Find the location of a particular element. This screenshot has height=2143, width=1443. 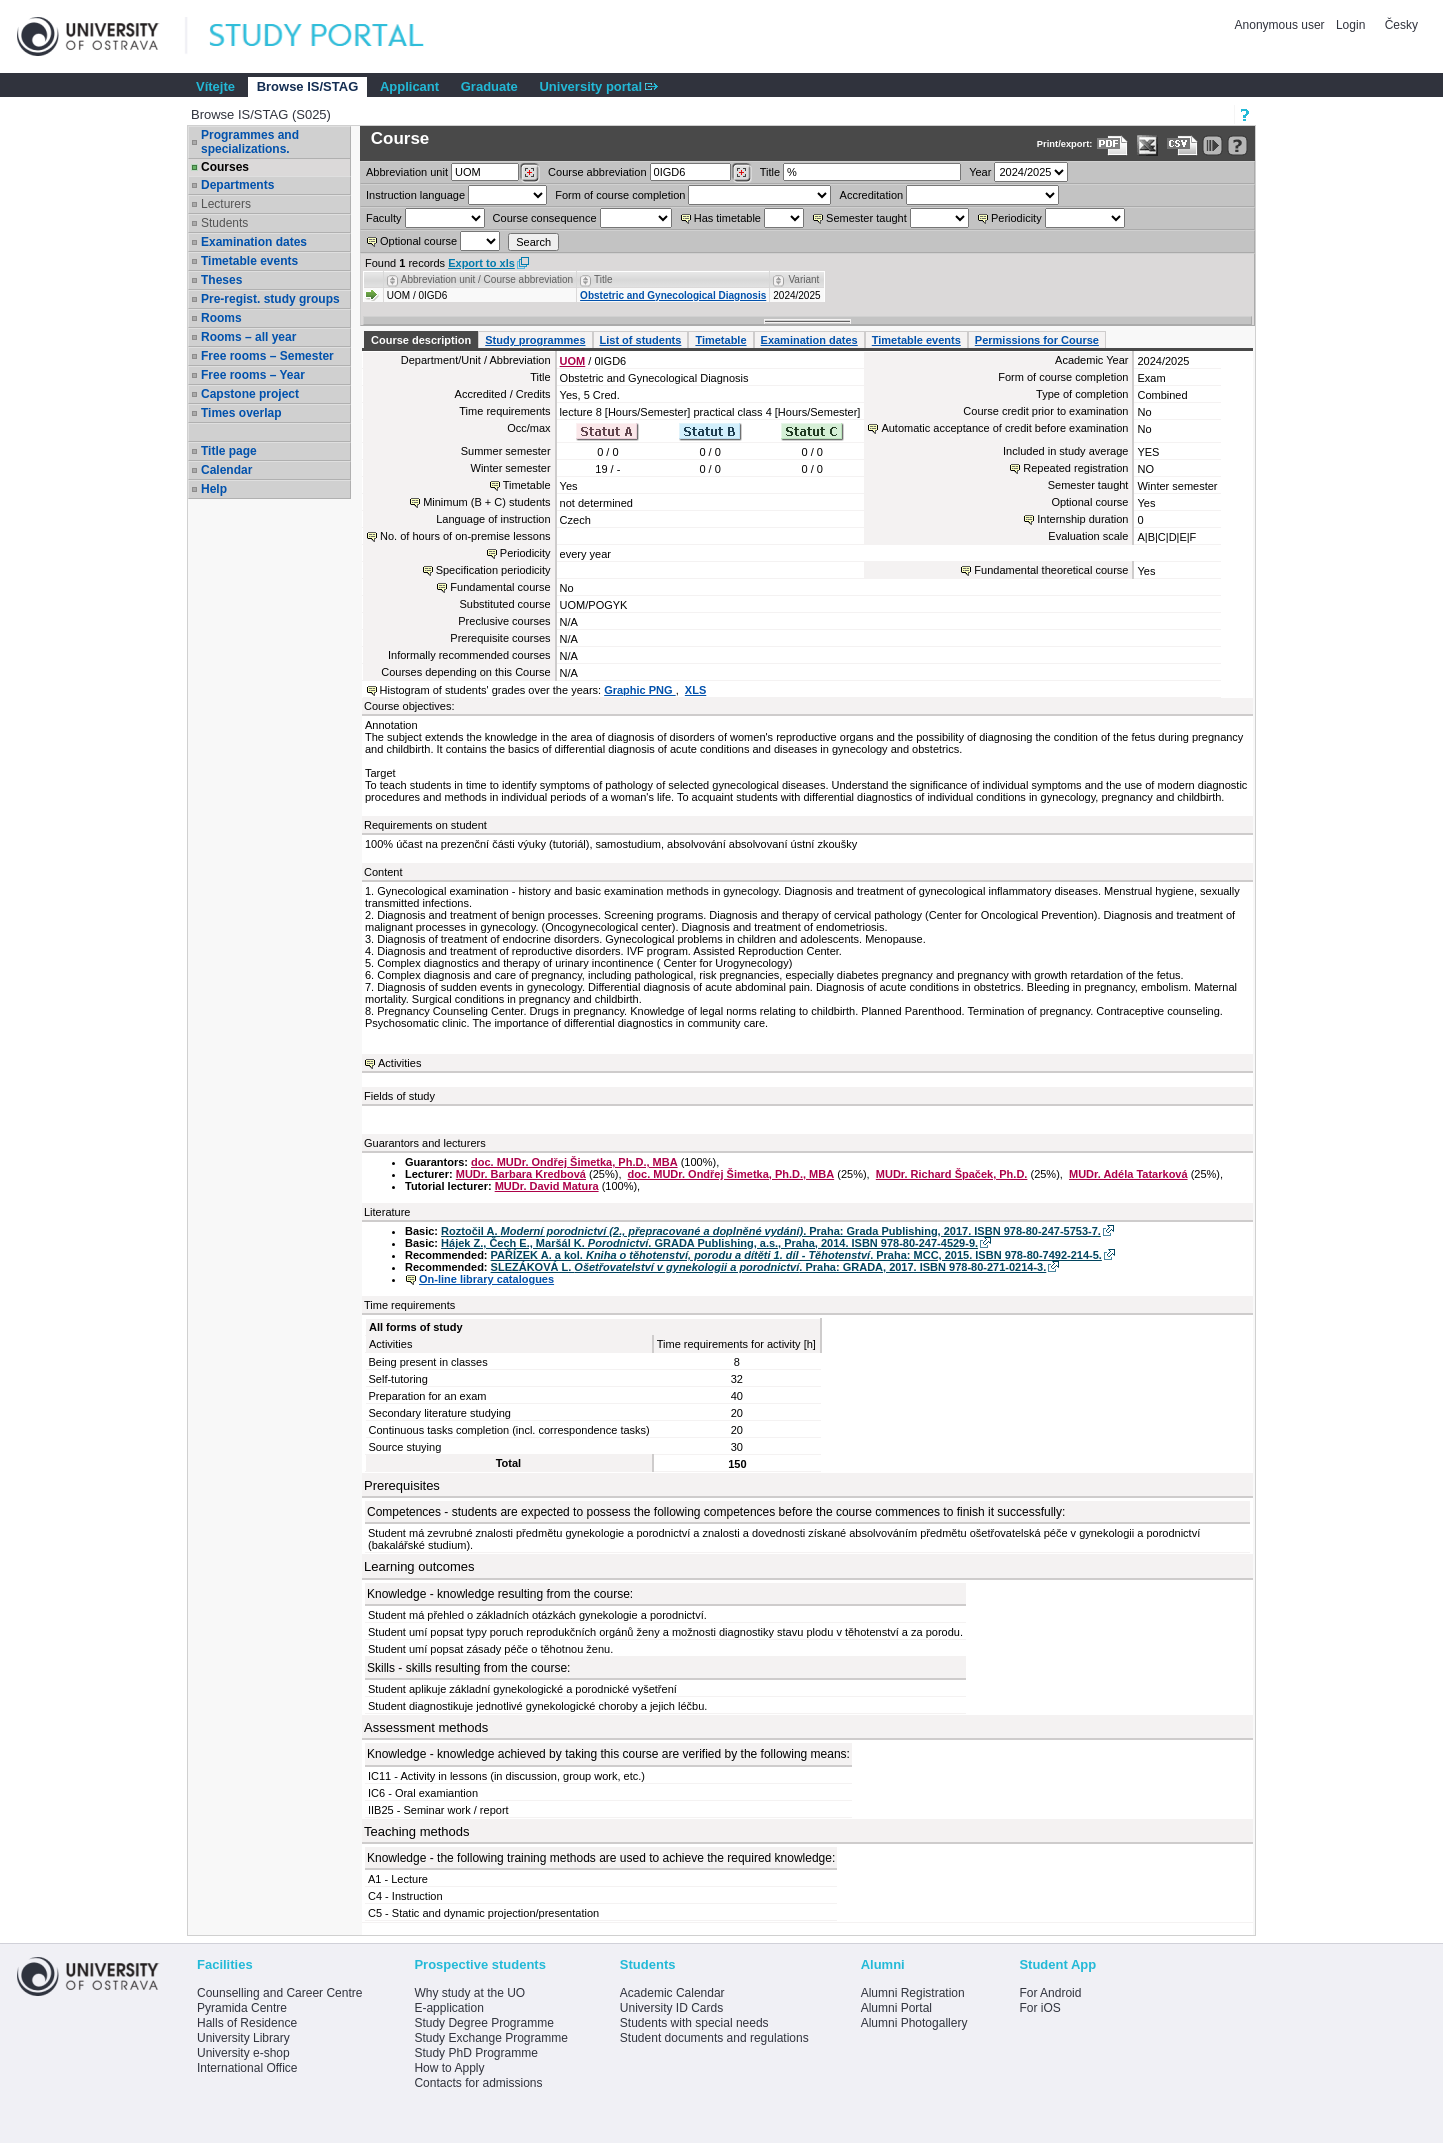

Alumni Registration is located at coordinates (913, 1993).